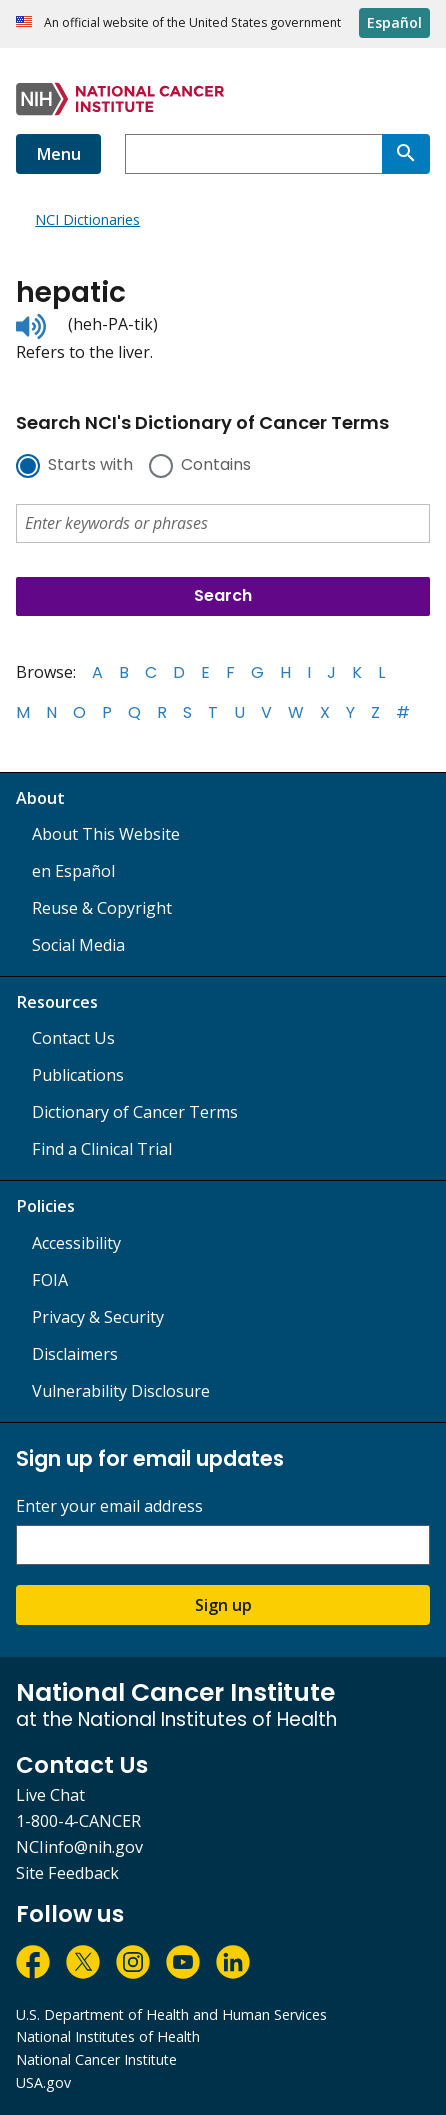 The image size is (446, 2115). Describe the element at coordinates (223, 1605) in the screenshot. I see `Sign up` at that location.